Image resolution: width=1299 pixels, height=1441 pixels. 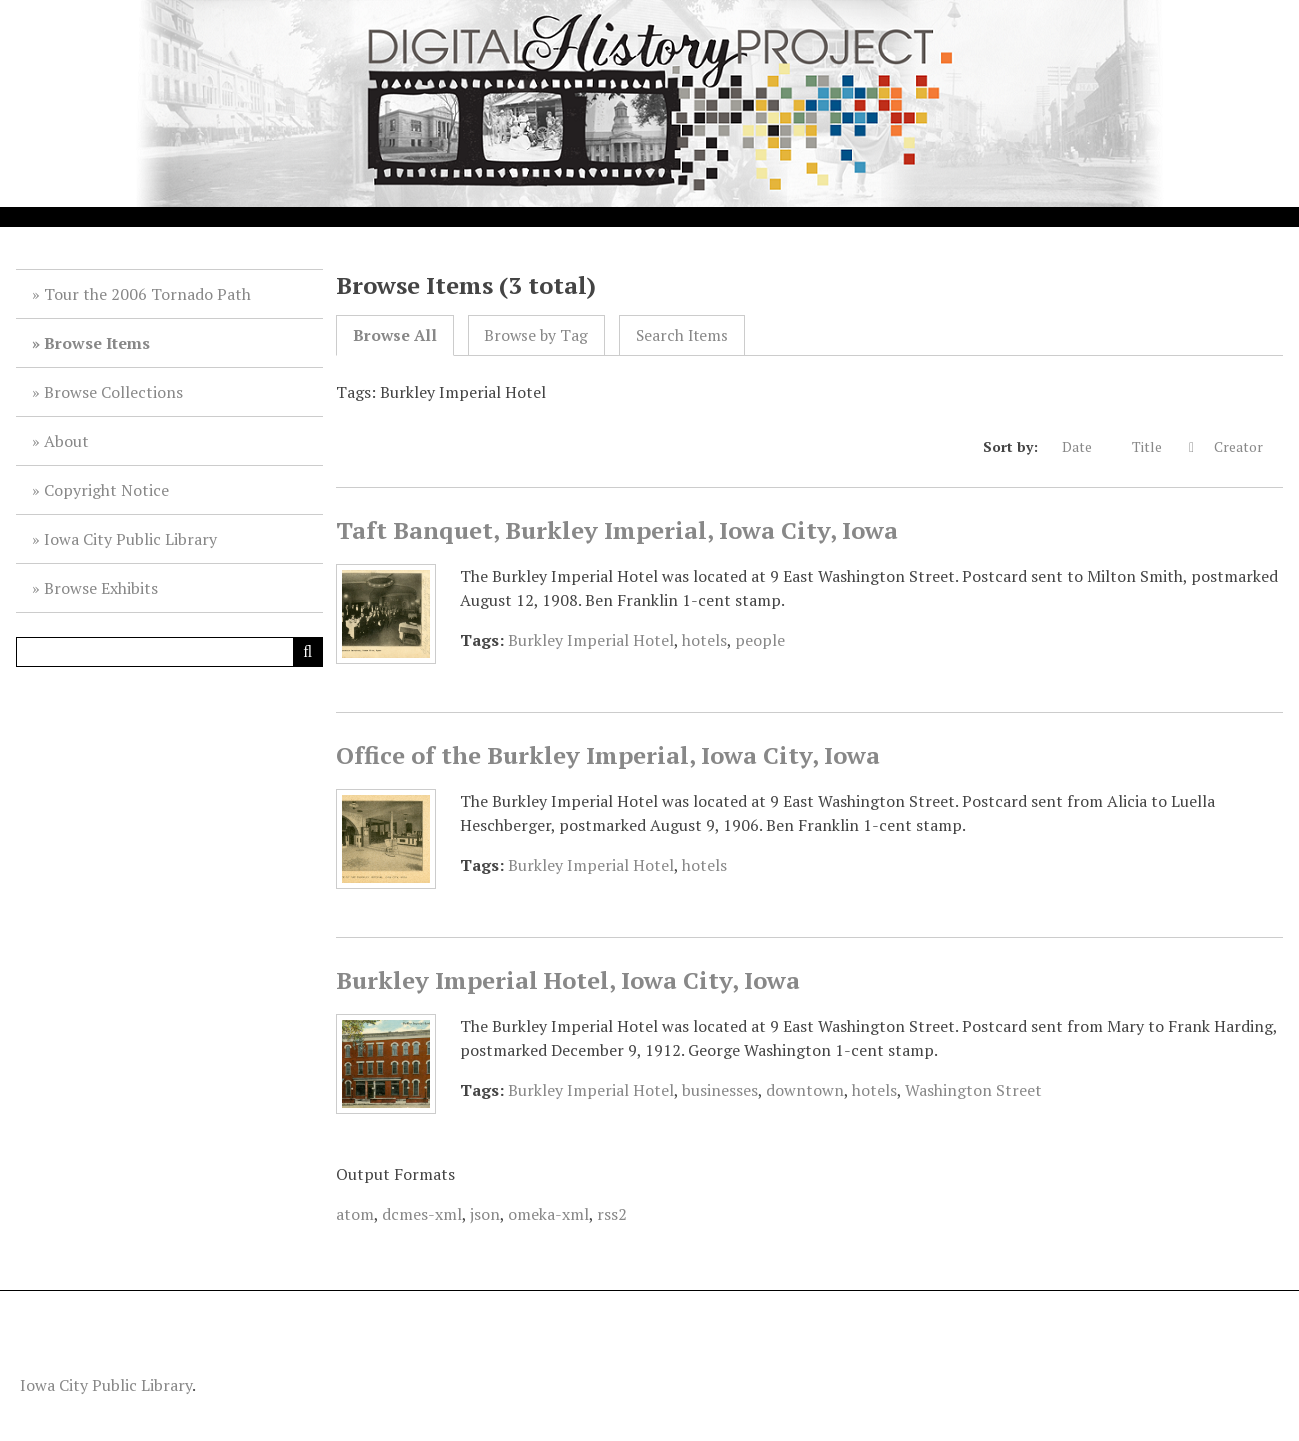 I want to click on people, so click(x=760, y=640).